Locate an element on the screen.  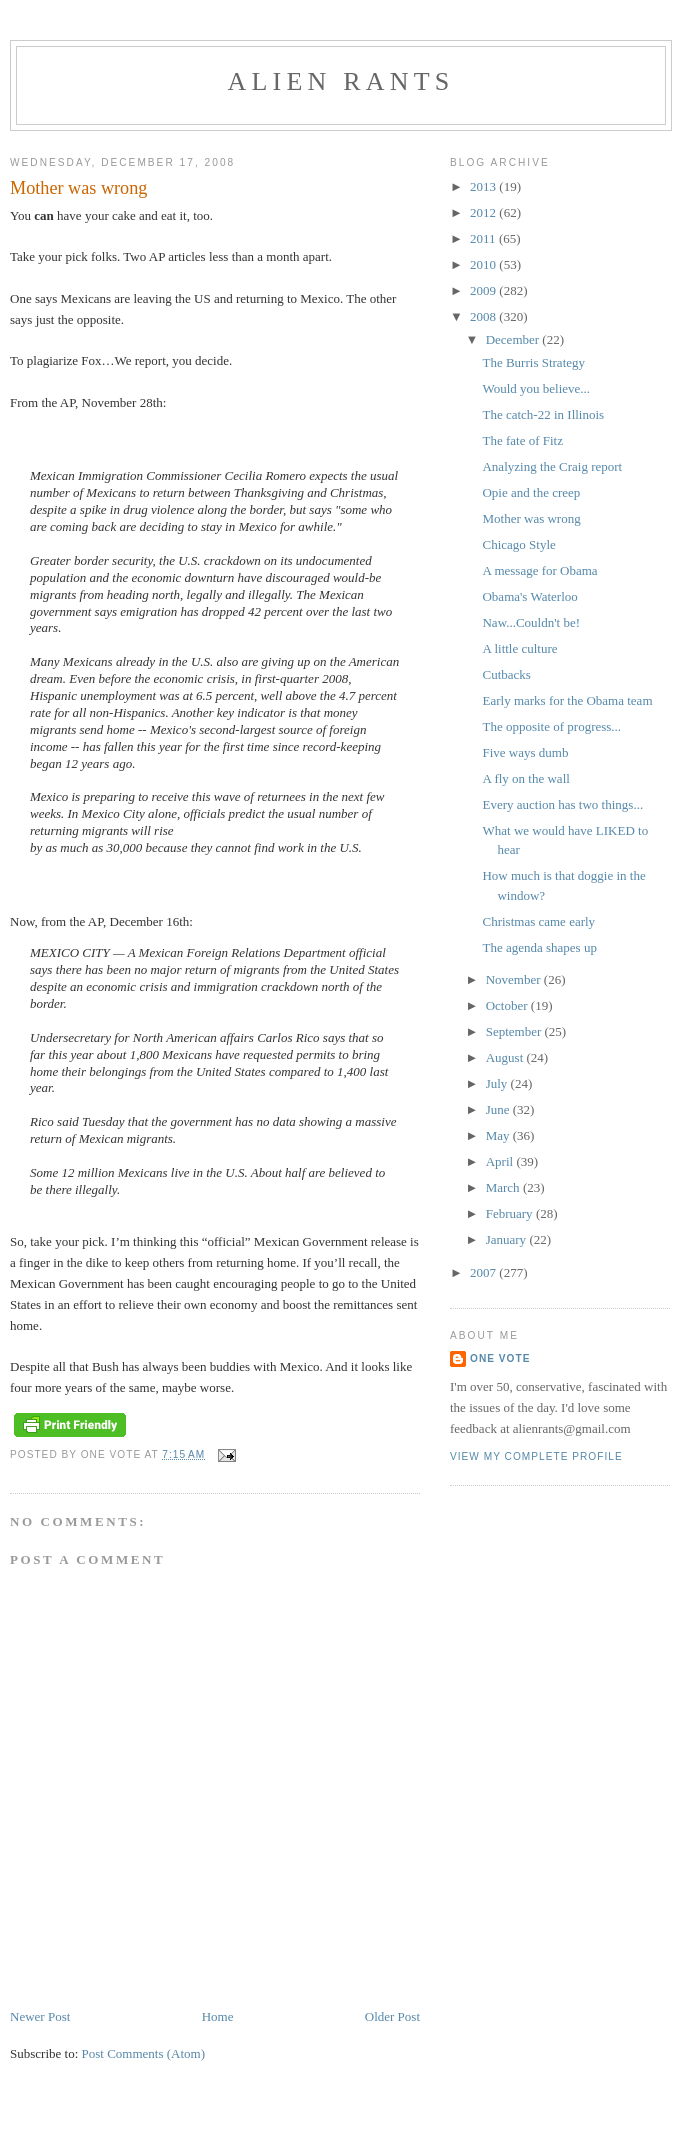
Would you believe... is located at coordinates (536, 388).